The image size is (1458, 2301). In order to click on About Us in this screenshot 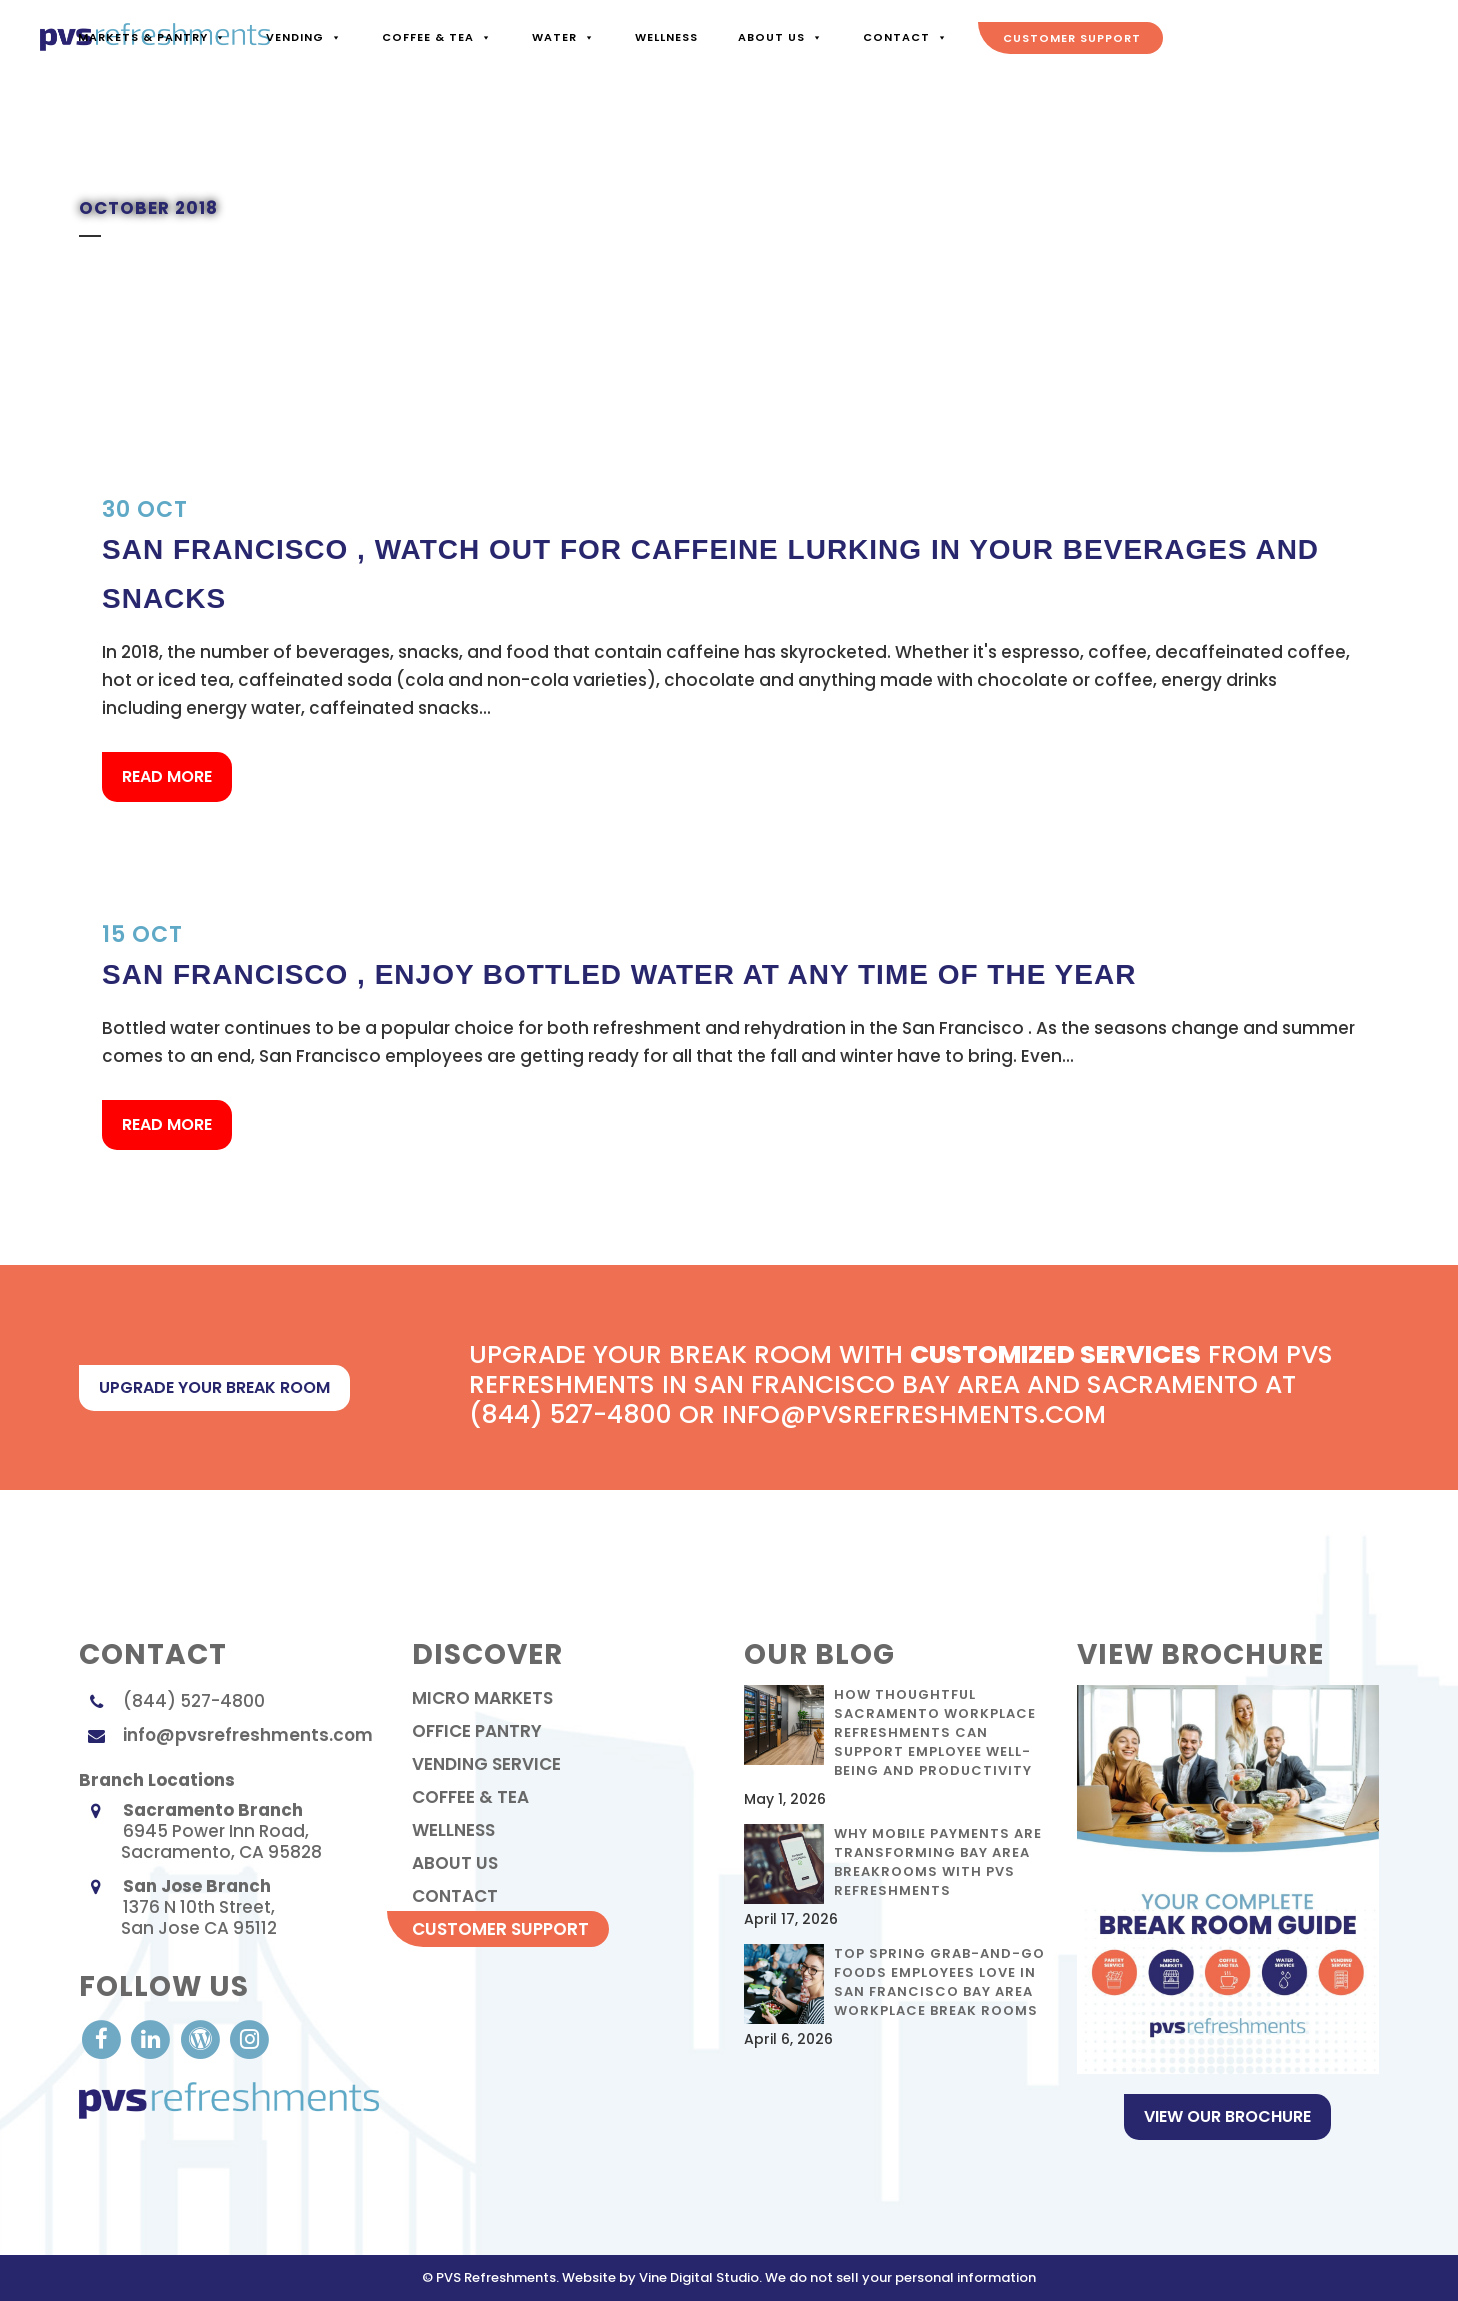, I will do `click(779, 37)`.